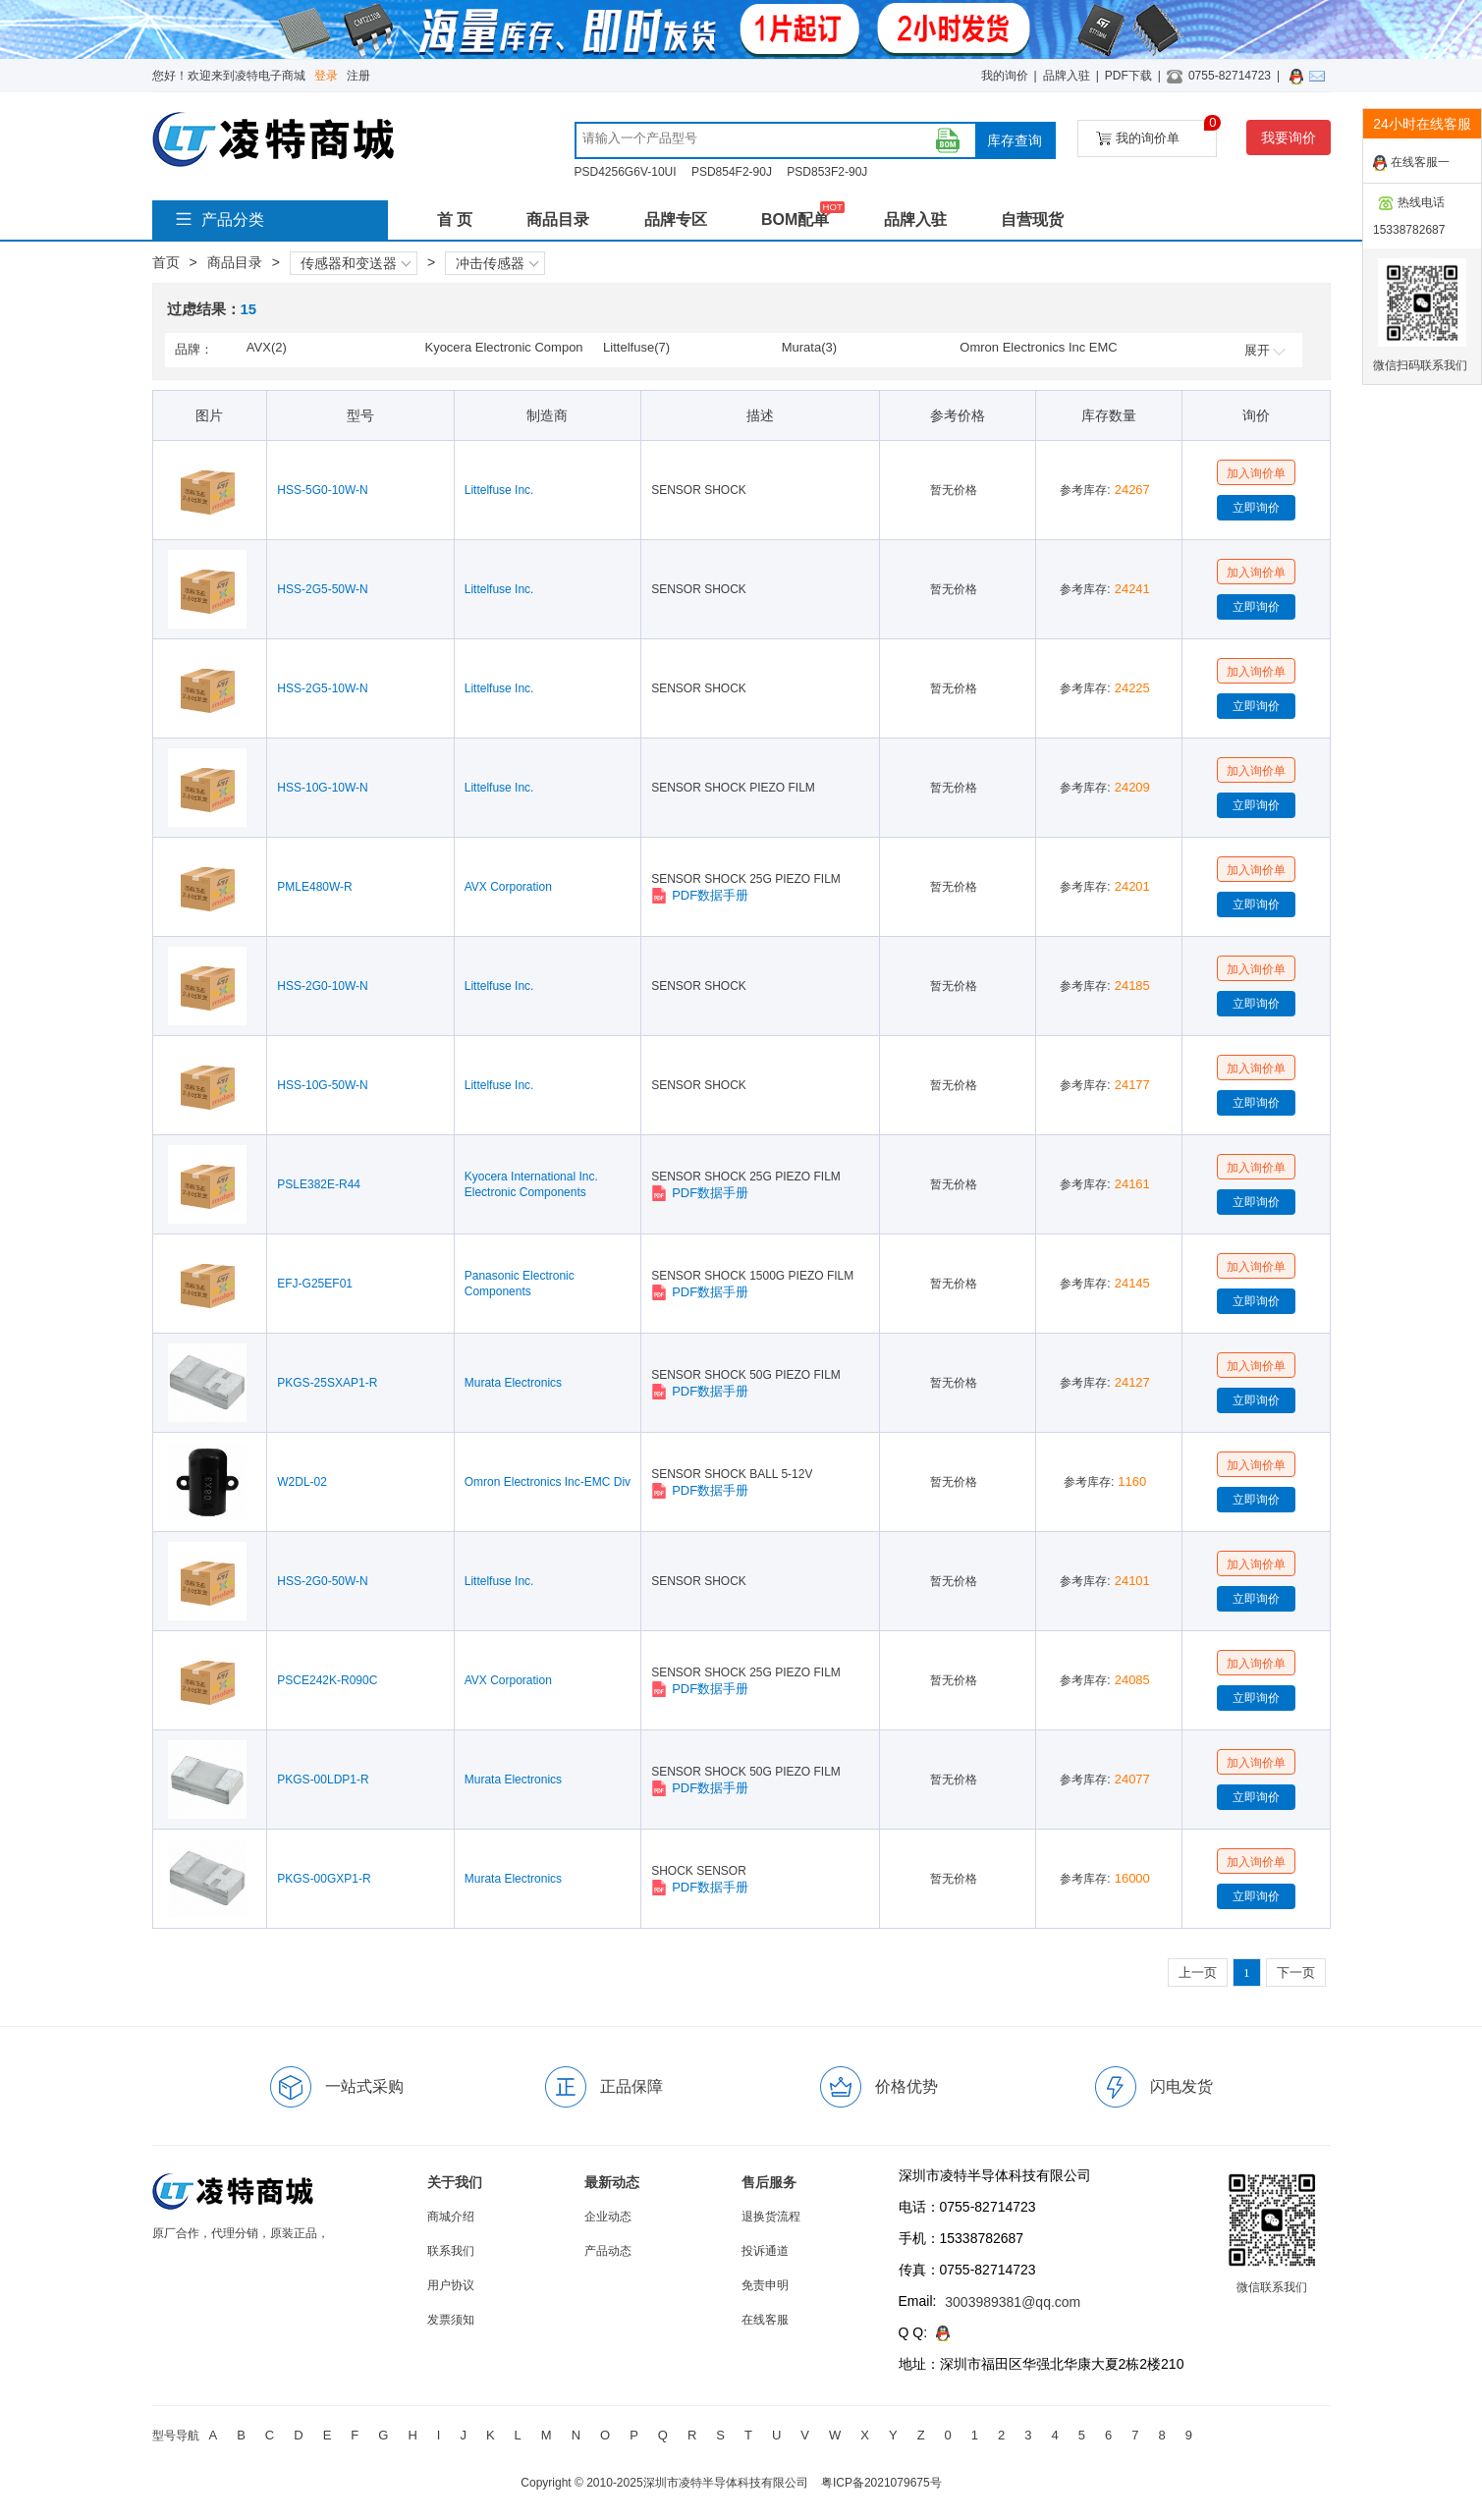 Image resolution: width=1482 pixels, height=2520 pixels. Describe the element at coordinates (531, 1184) in the screenshot. I see `Kyocera International Inc. Electronic Components` at that location.